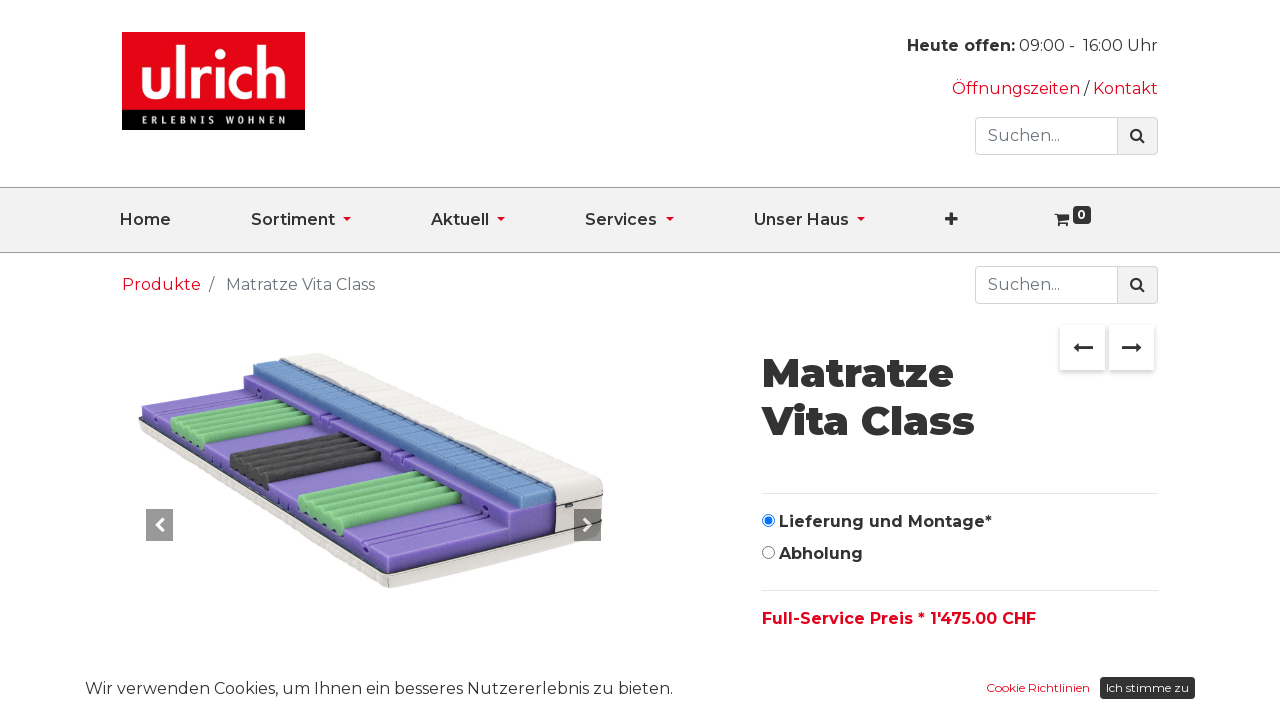  Describe the element at coordinates (1137, 136) in the screenshot. I see `[Suchen]` at that location.